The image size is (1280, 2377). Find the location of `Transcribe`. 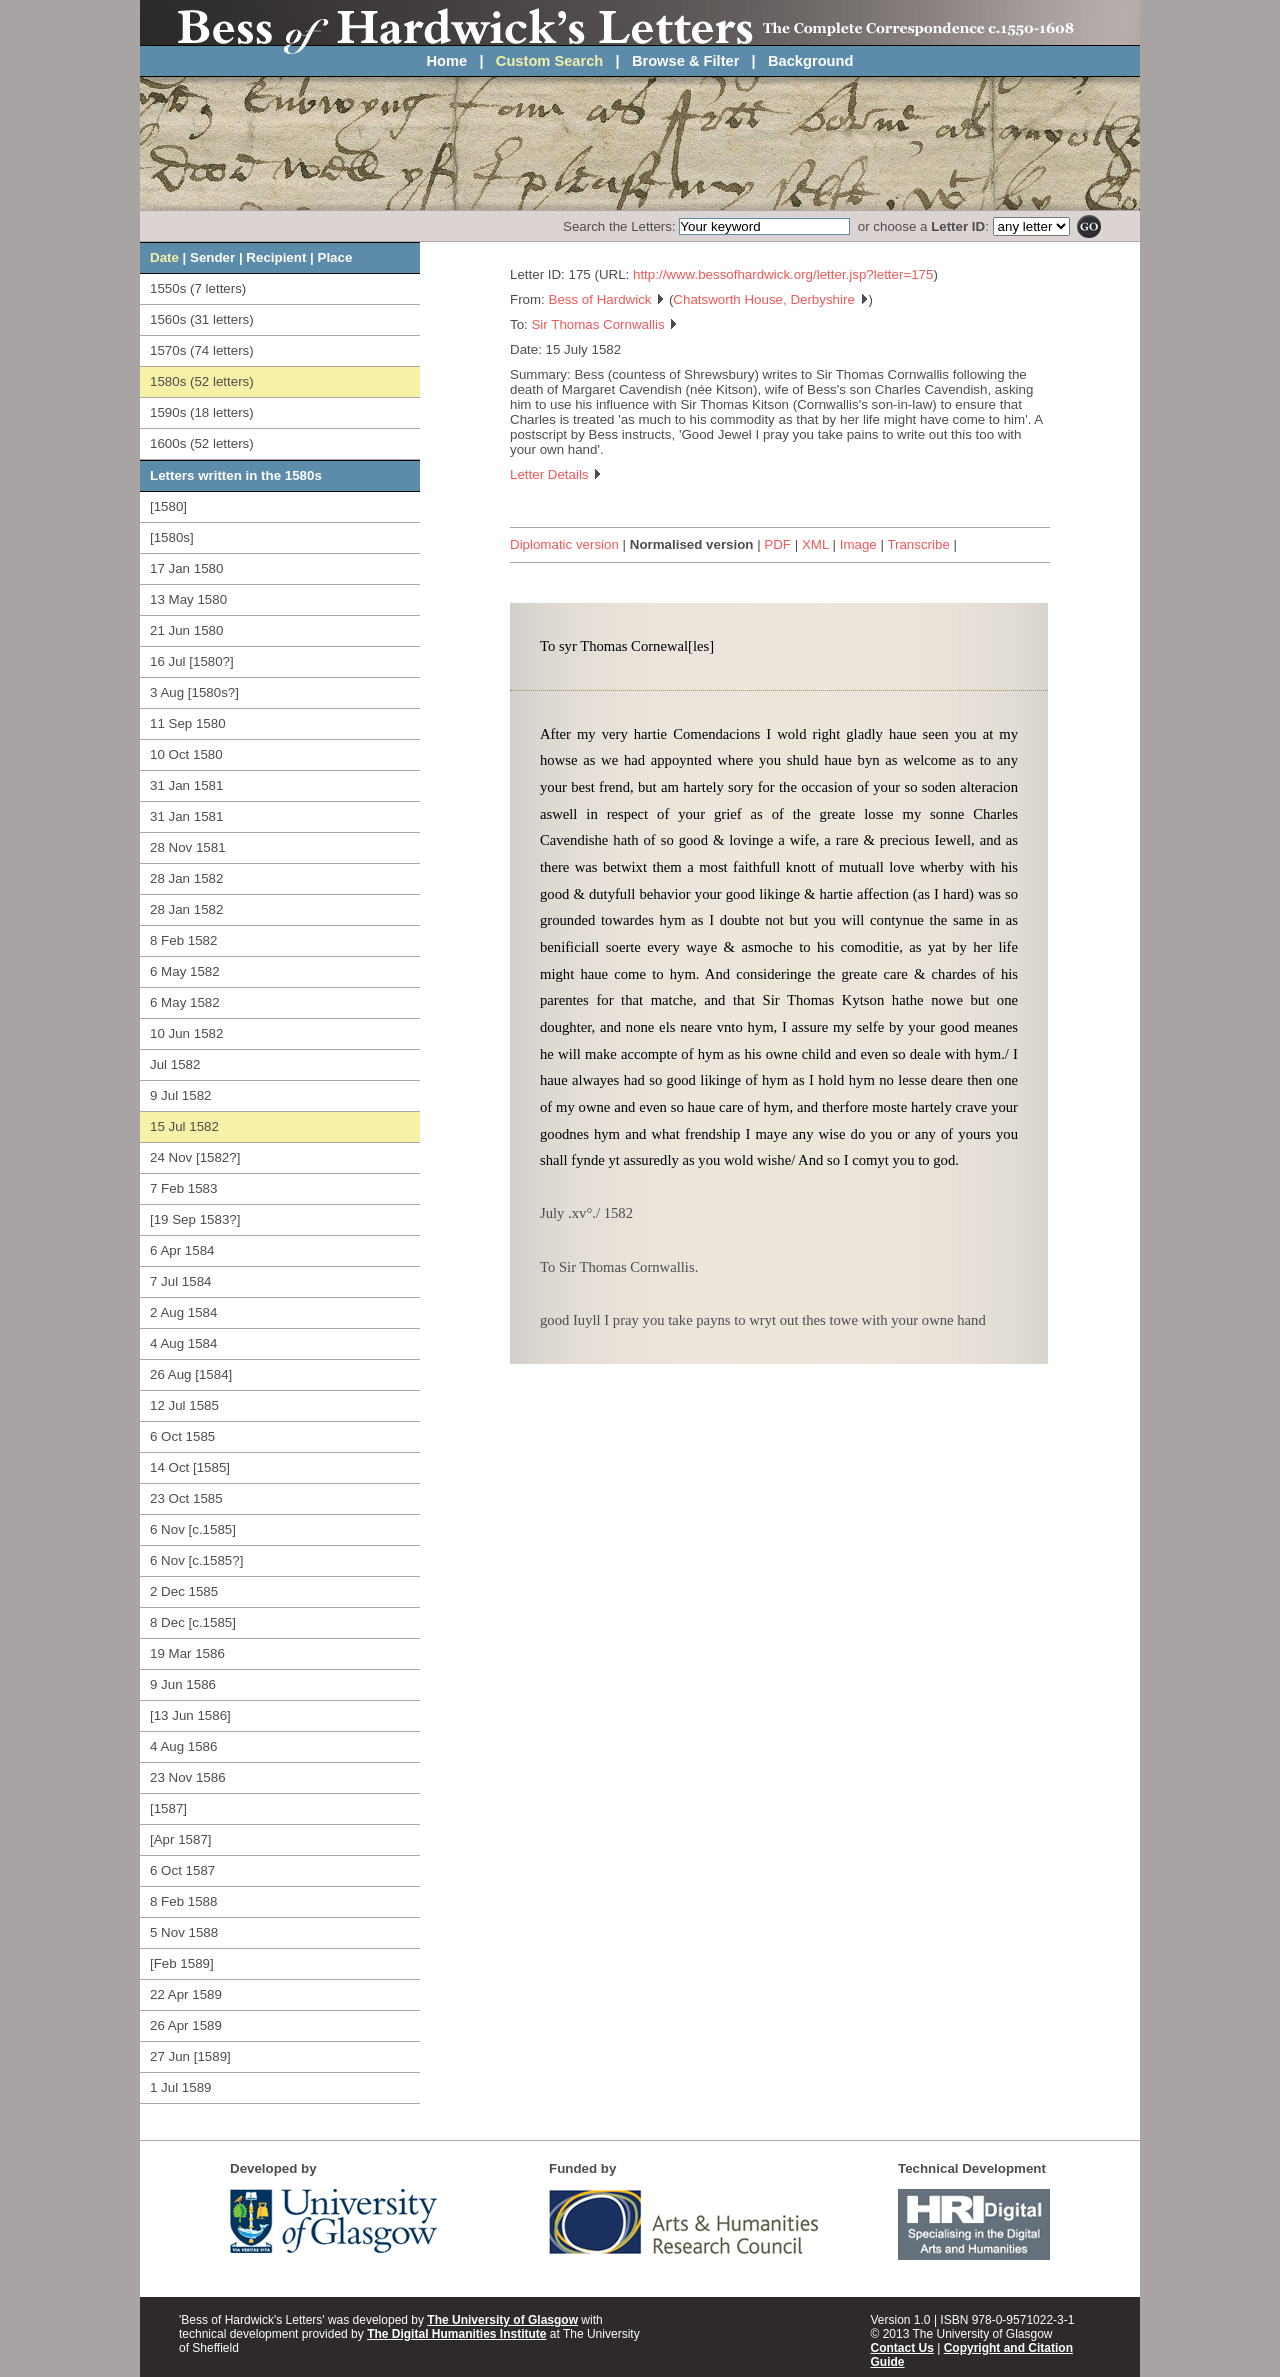

Transcribe is located at coordinates (918, 544).